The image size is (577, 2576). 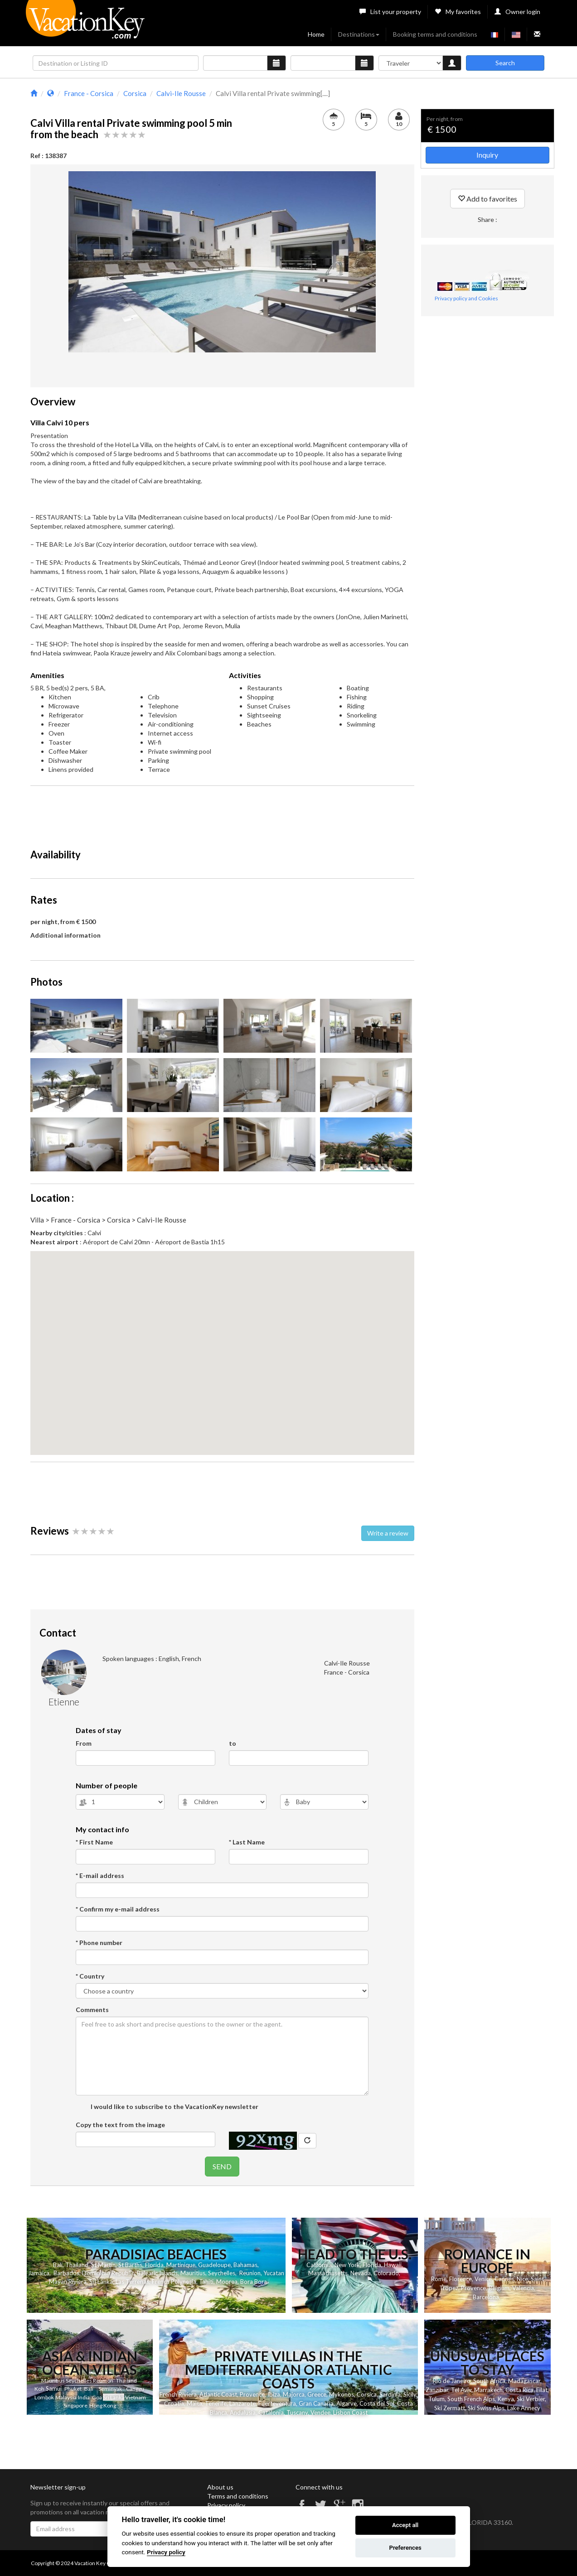 What do you see at coordinates (157, 2273) in the screenshot?
I see `Balearic Islands` at bounding box center [157, 2273].